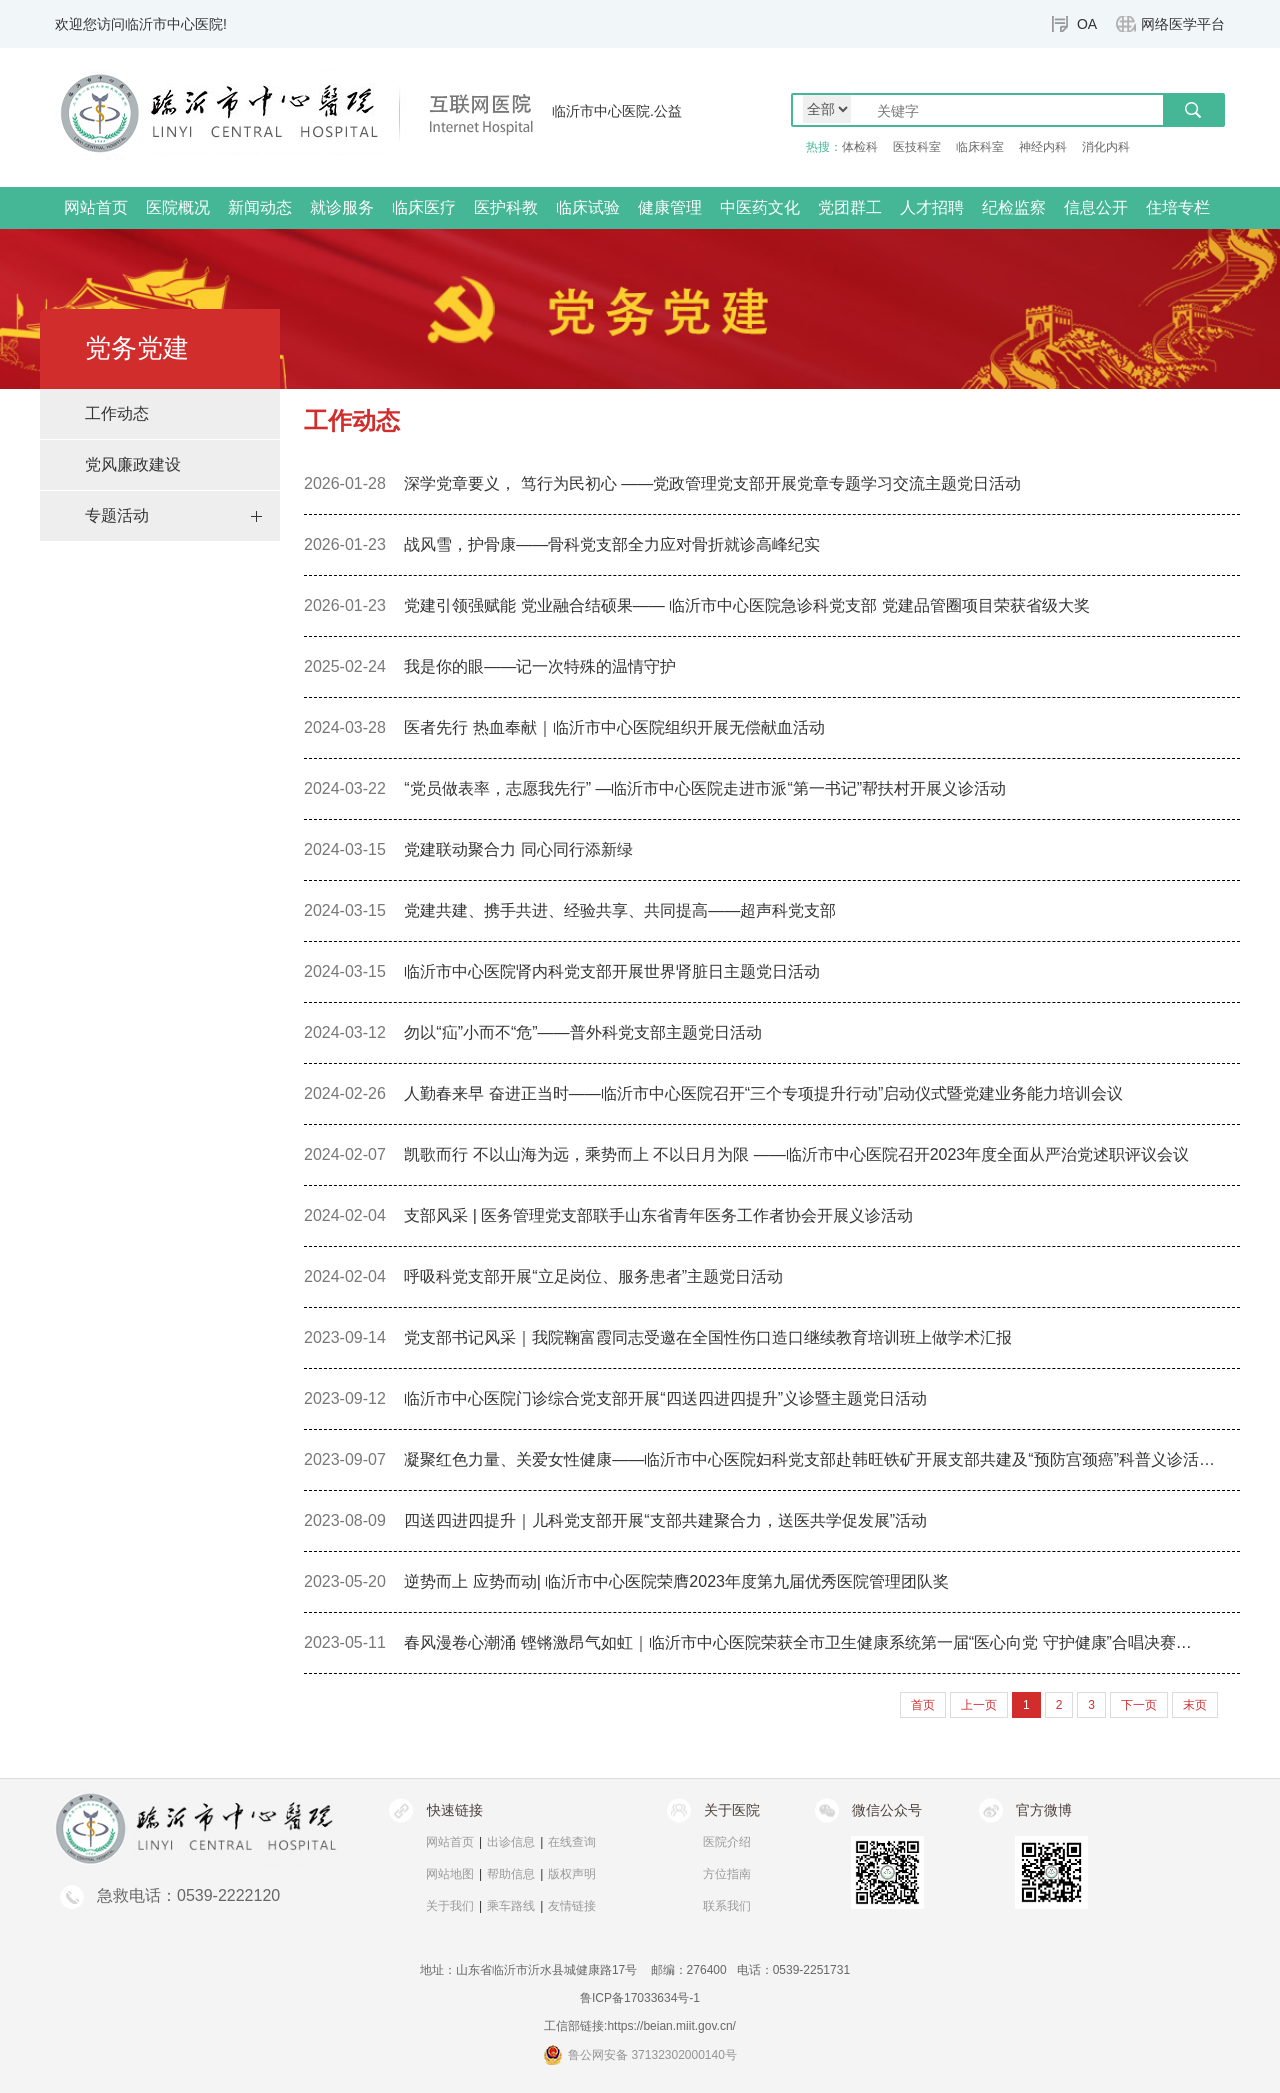  Describe the element at coordinates (796, 1154) in the screenshot. I see `凯歌而行 不以山海为远，乘势而上 不以日月为限 ——临沂市中心医院召开2023年度全面从严治党述职评议会议` at that location.